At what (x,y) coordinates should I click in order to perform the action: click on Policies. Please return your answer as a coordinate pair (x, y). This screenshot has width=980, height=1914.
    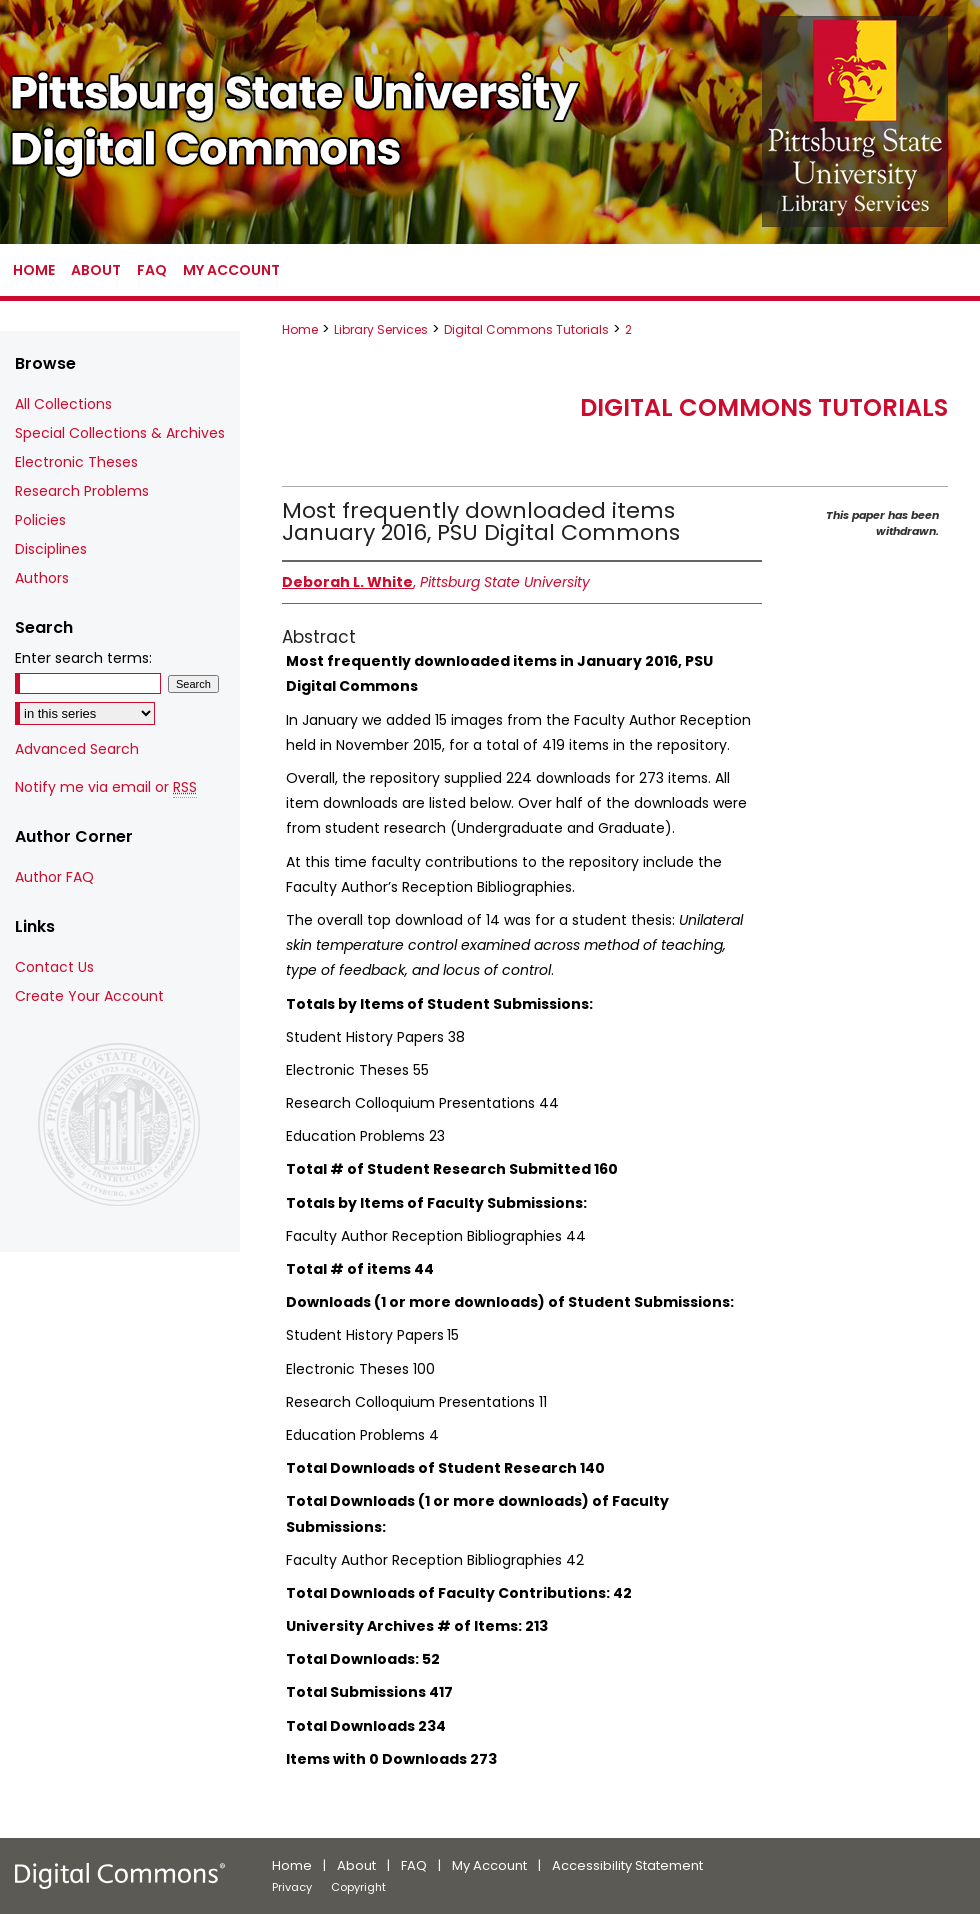
    Looking at the image, I should click on (40, 520).